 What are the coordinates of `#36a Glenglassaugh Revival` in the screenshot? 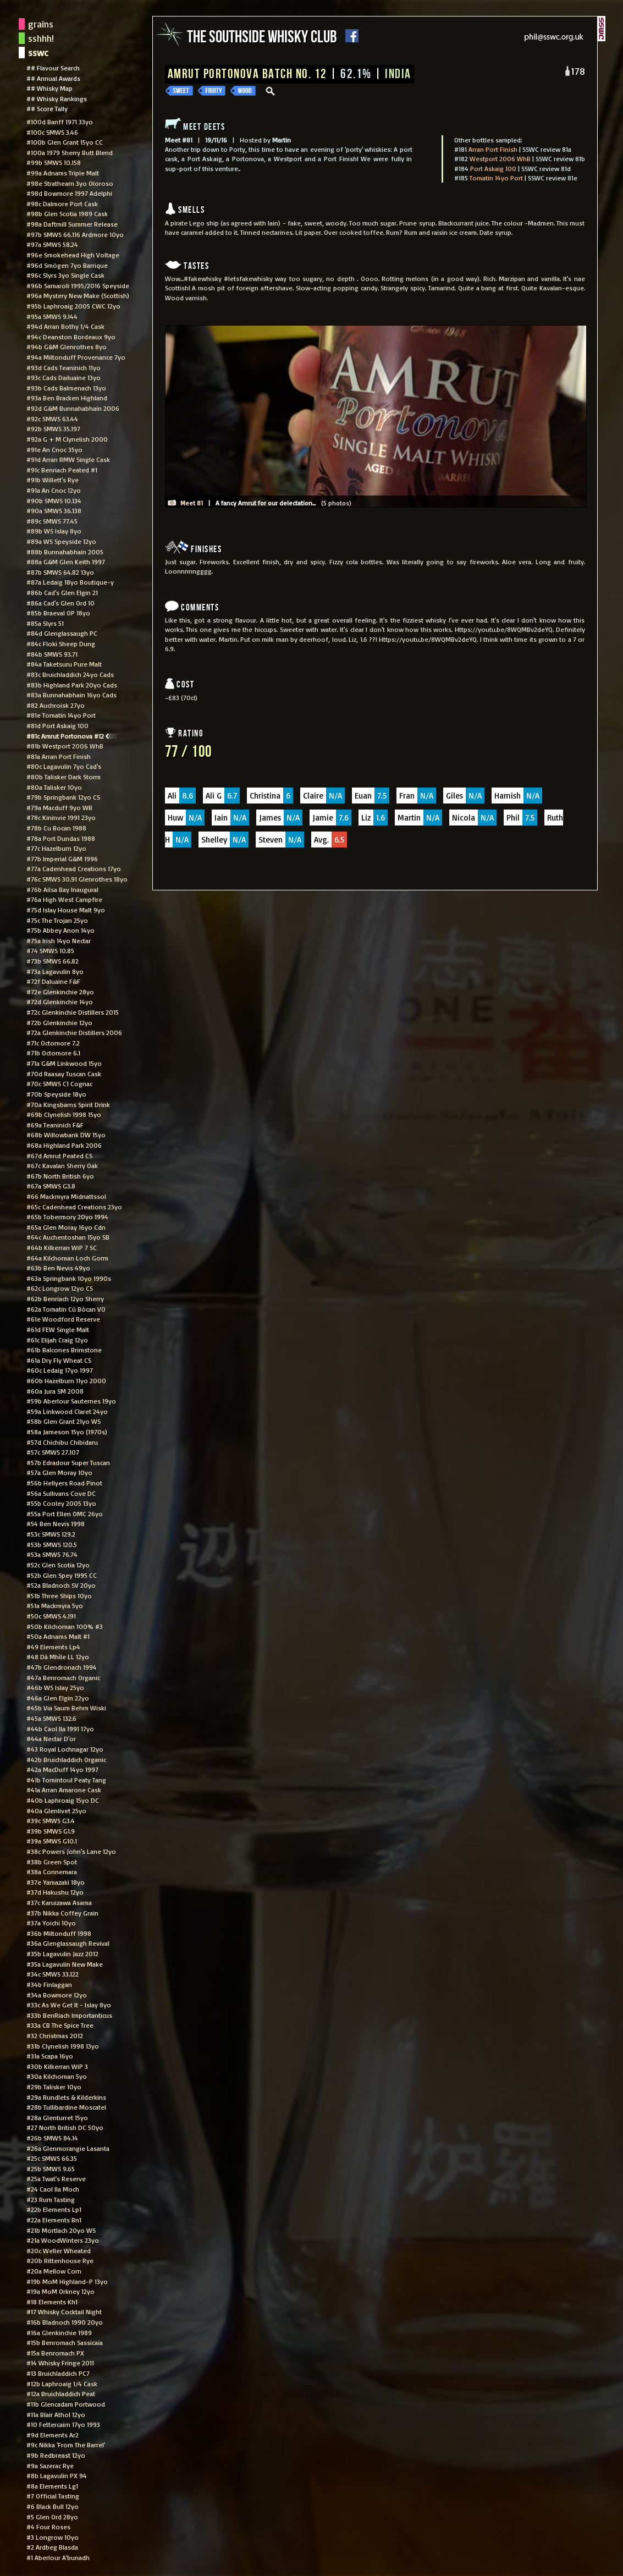 It's located at (67, 1943).